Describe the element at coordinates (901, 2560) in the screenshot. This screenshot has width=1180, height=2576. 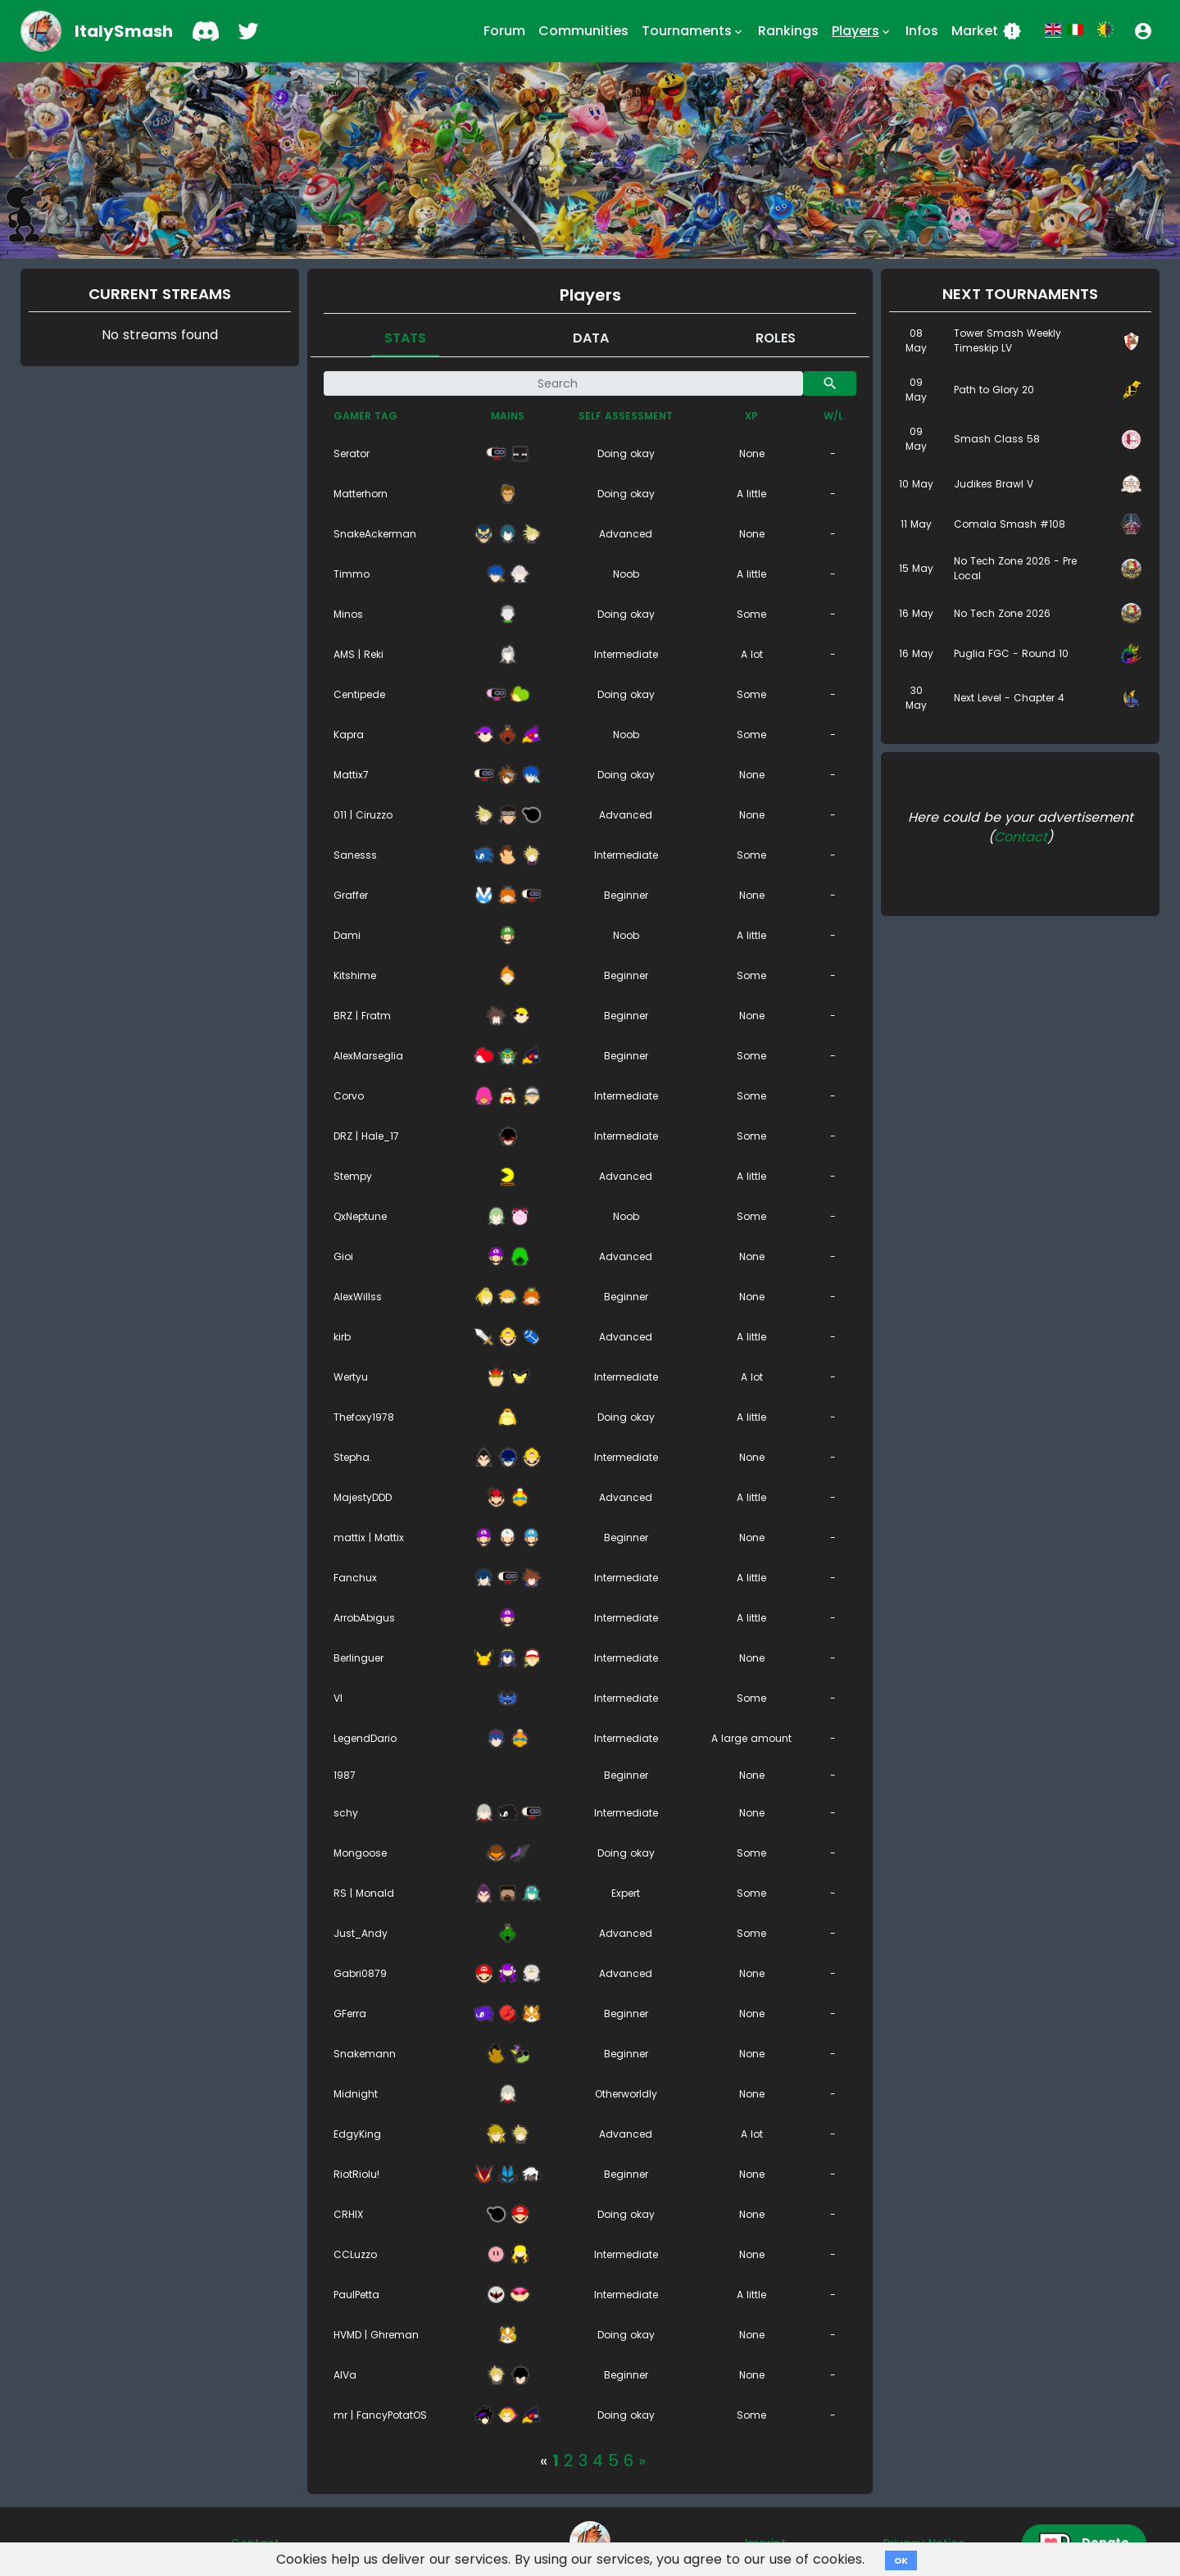
I see `OK` at that location.